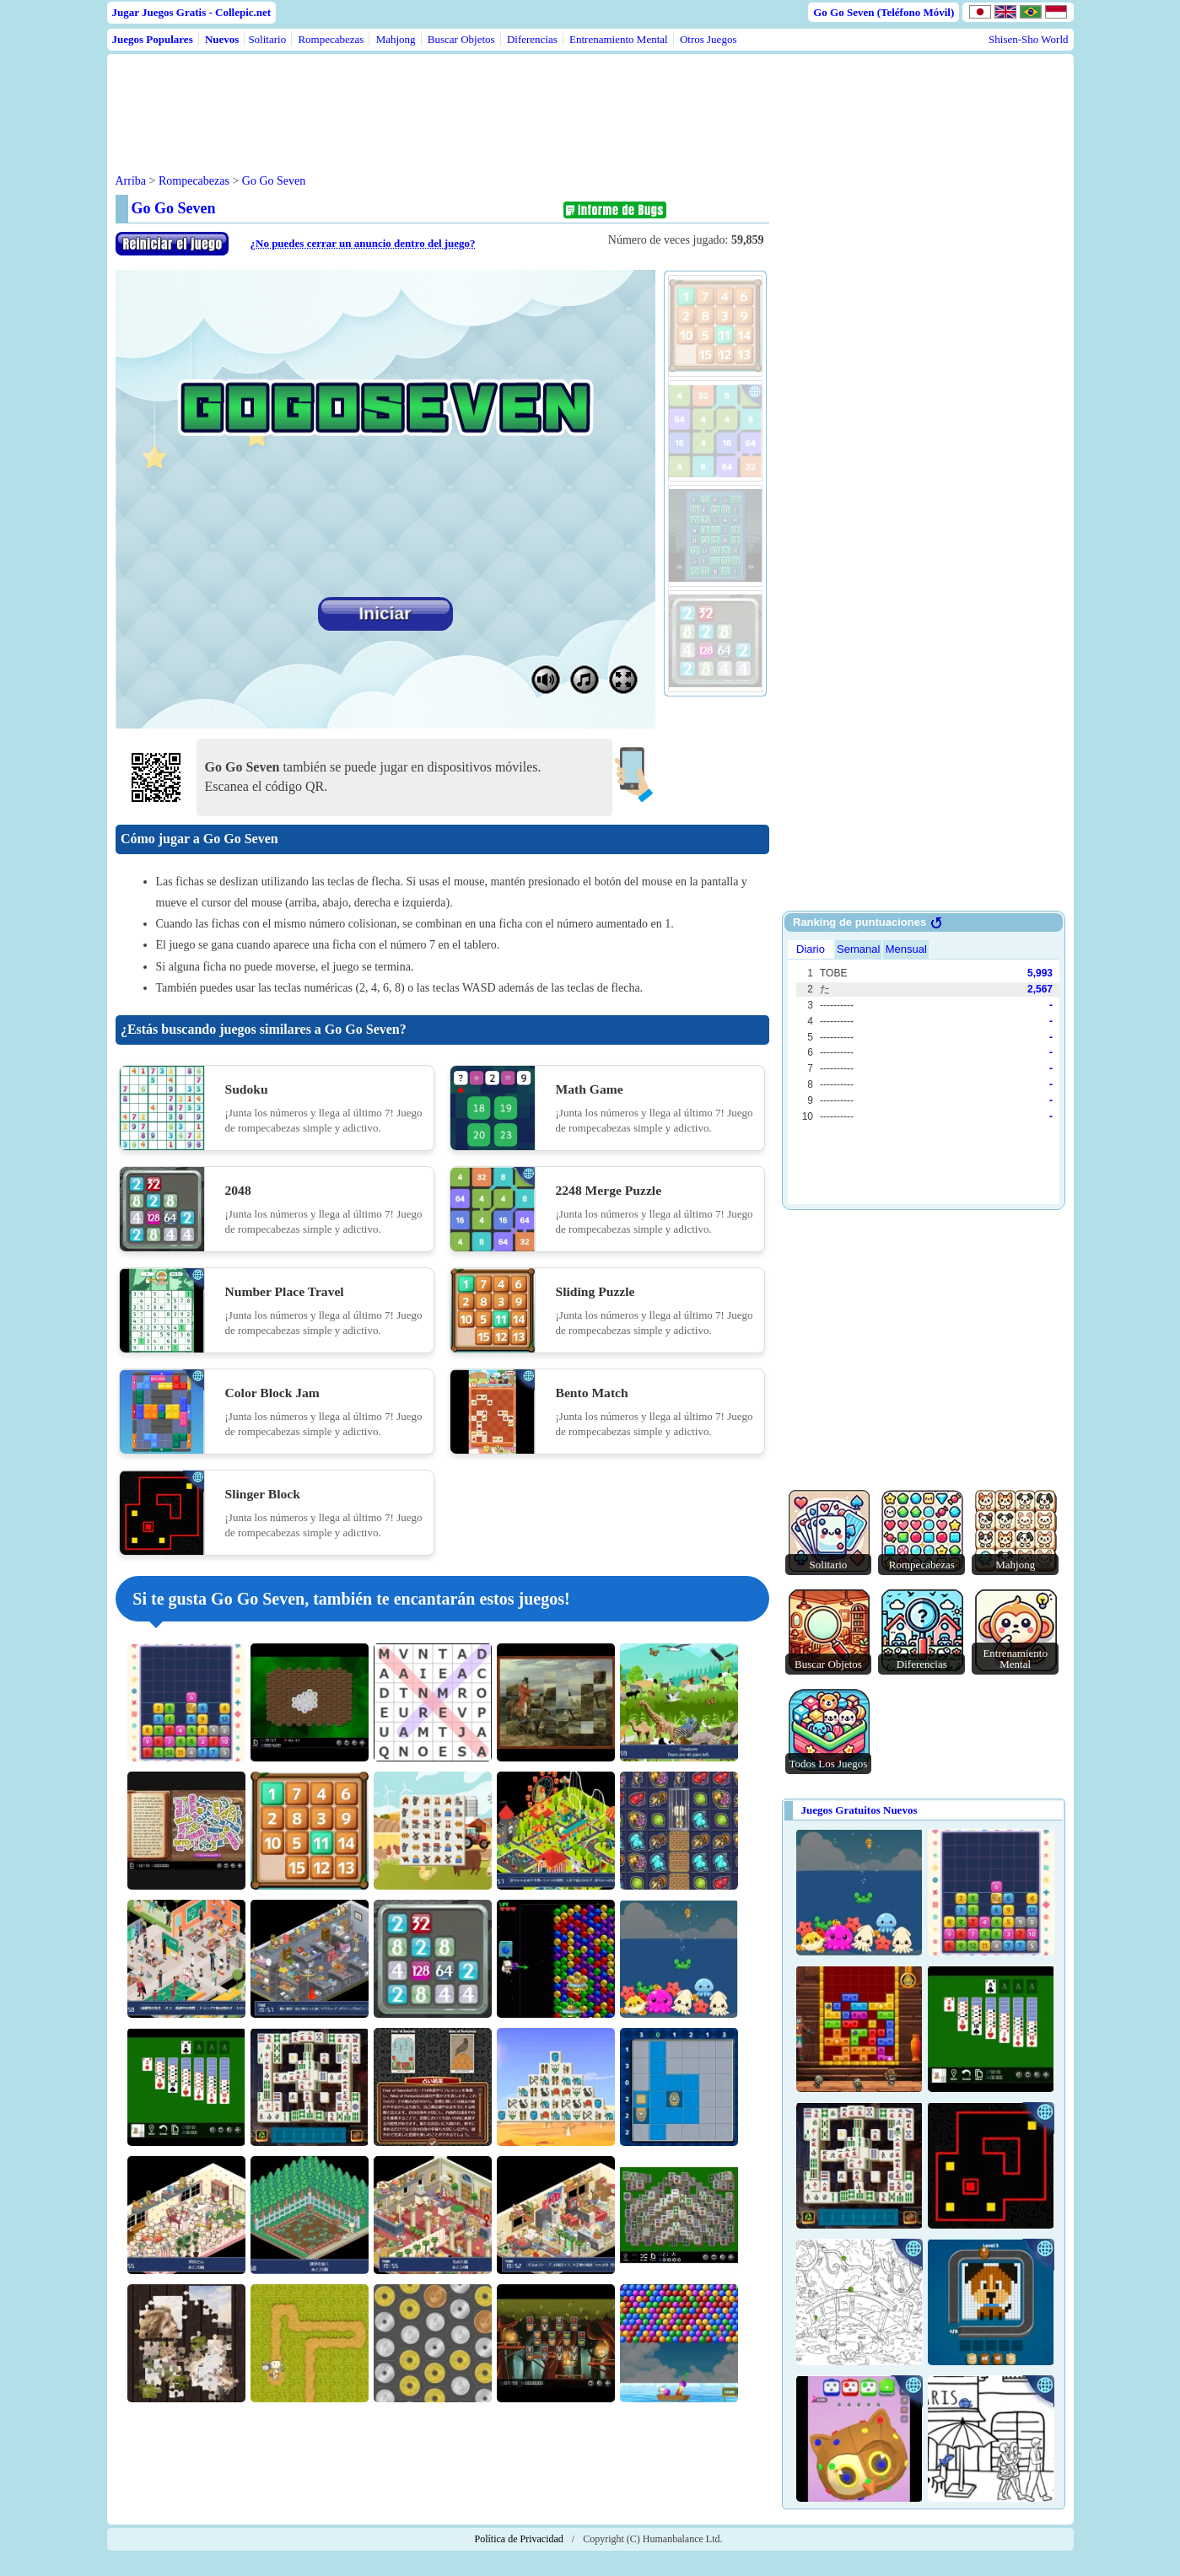 This screenshot has width=1180, height=2576. Describe the element at coordinates (152, 39) in the screenshot. I see `Juegos Populares` at that location.